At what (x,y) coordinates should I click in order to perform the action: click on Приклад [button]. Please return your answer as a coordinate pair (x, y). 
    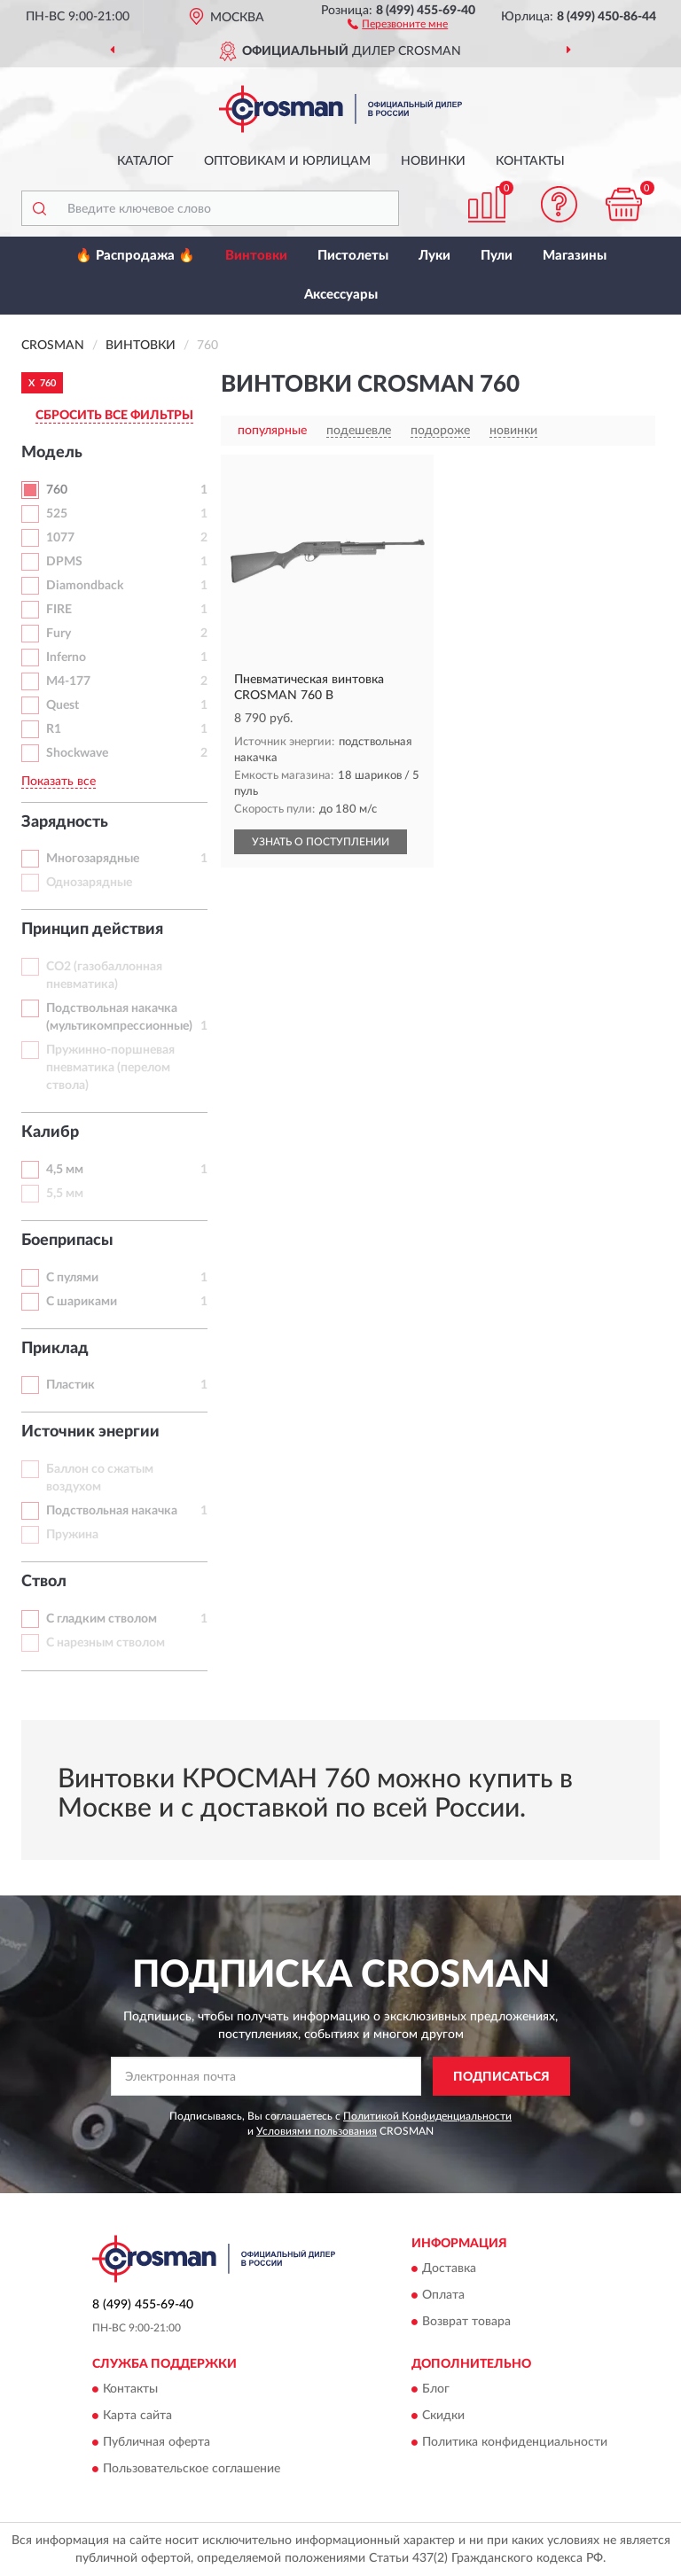
    Looking at the image, I should click on (55, 1349).